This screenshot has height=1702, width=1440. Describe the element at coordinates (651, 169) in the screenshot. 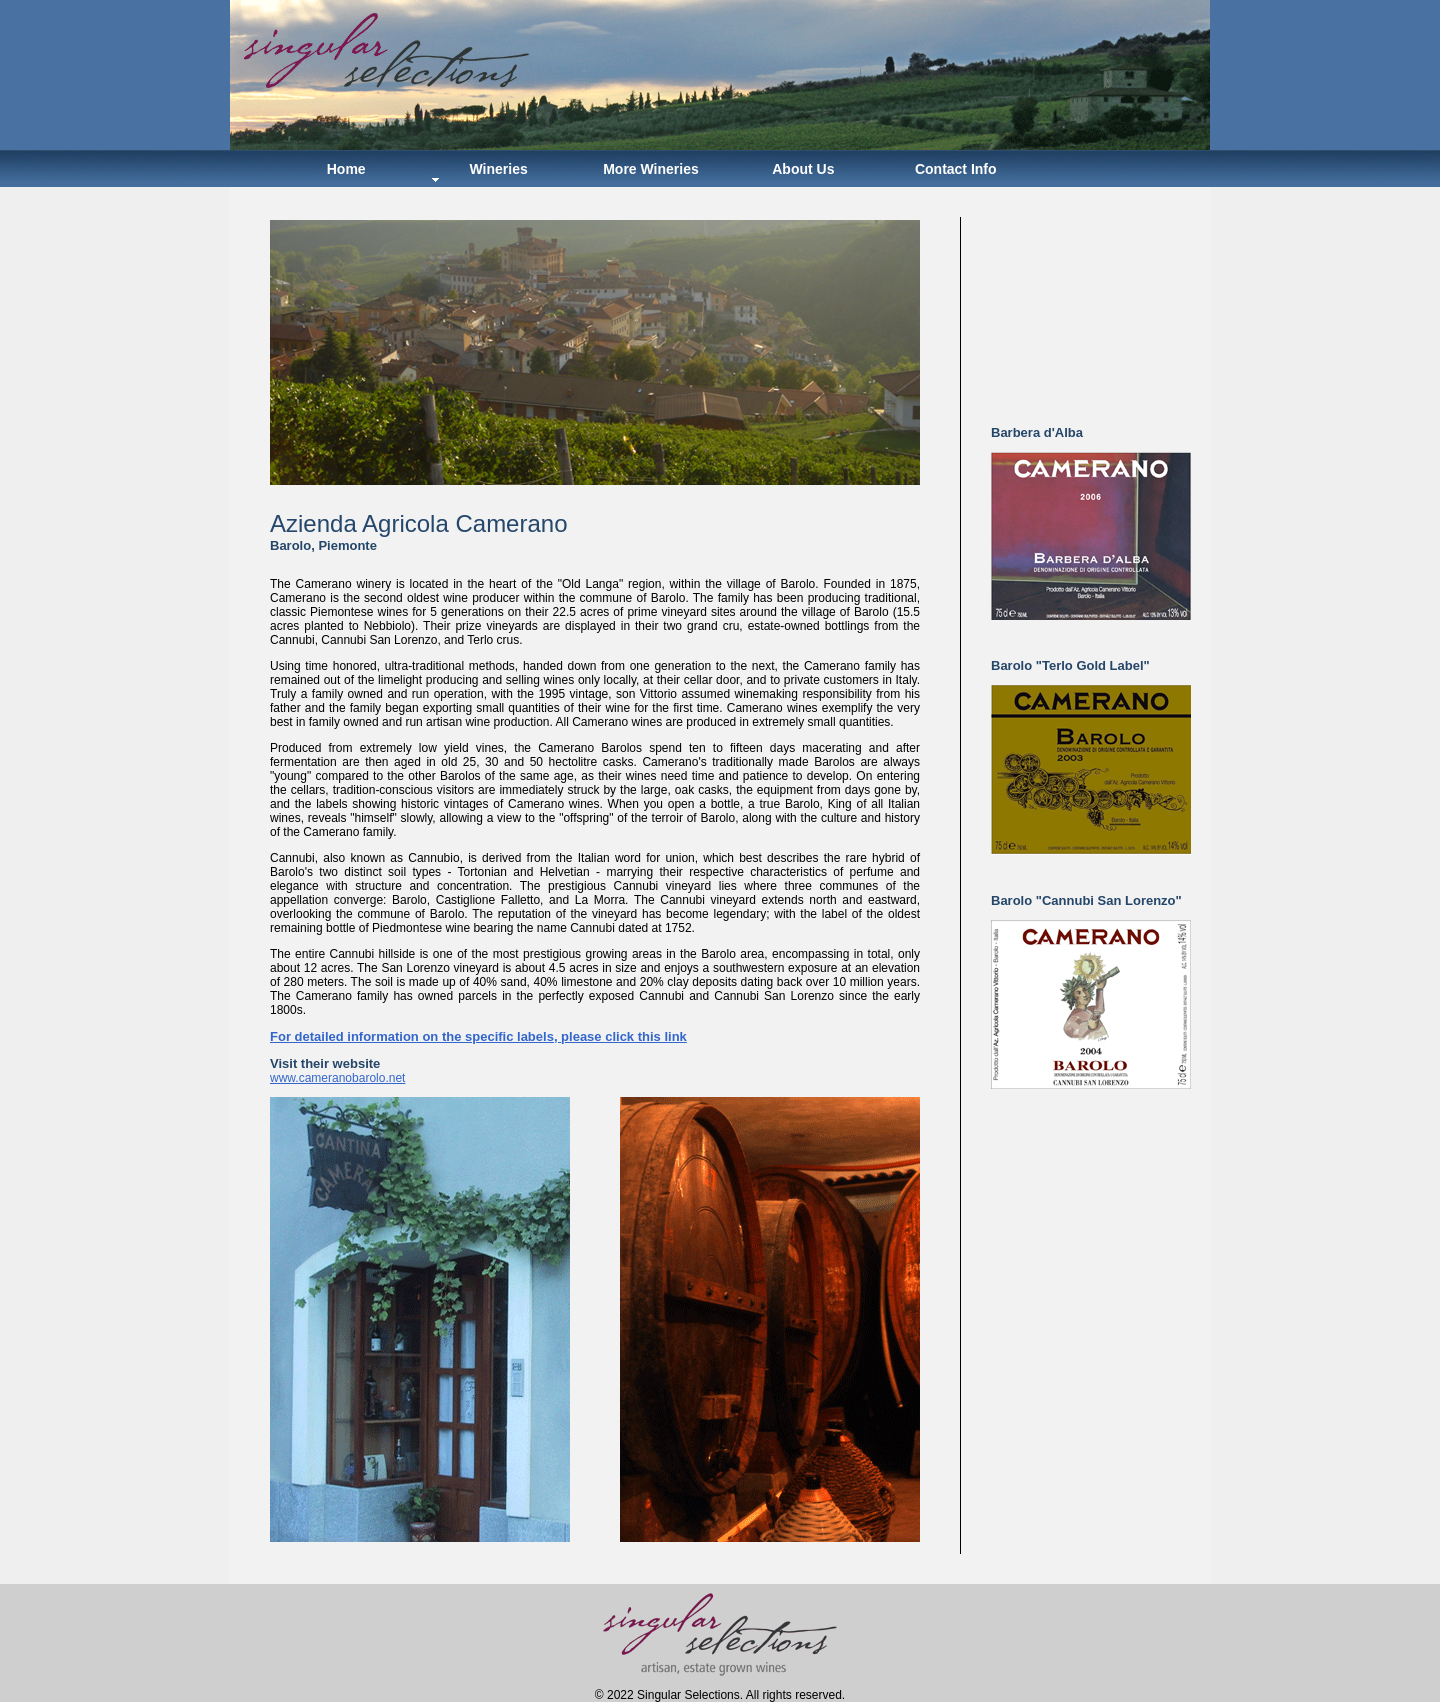

I see `More Wineries` at that location.